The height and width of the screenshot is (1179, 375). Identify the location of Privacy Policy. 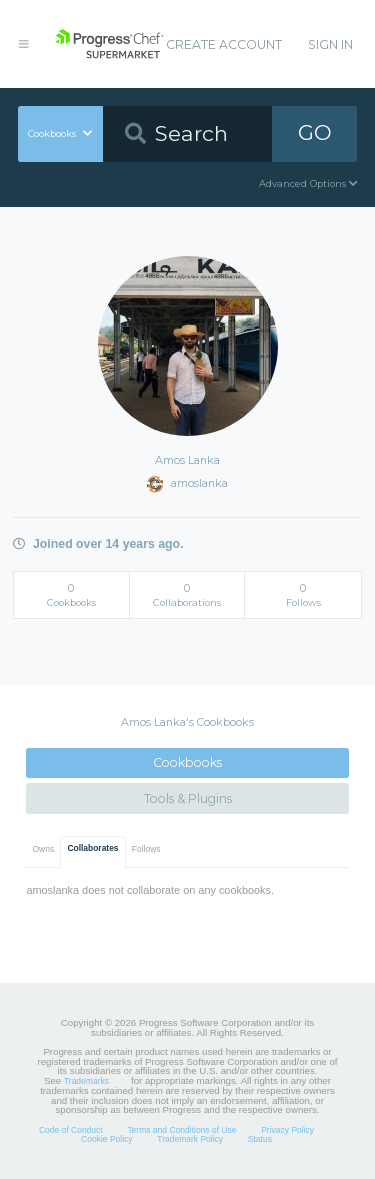
(287, 1130).